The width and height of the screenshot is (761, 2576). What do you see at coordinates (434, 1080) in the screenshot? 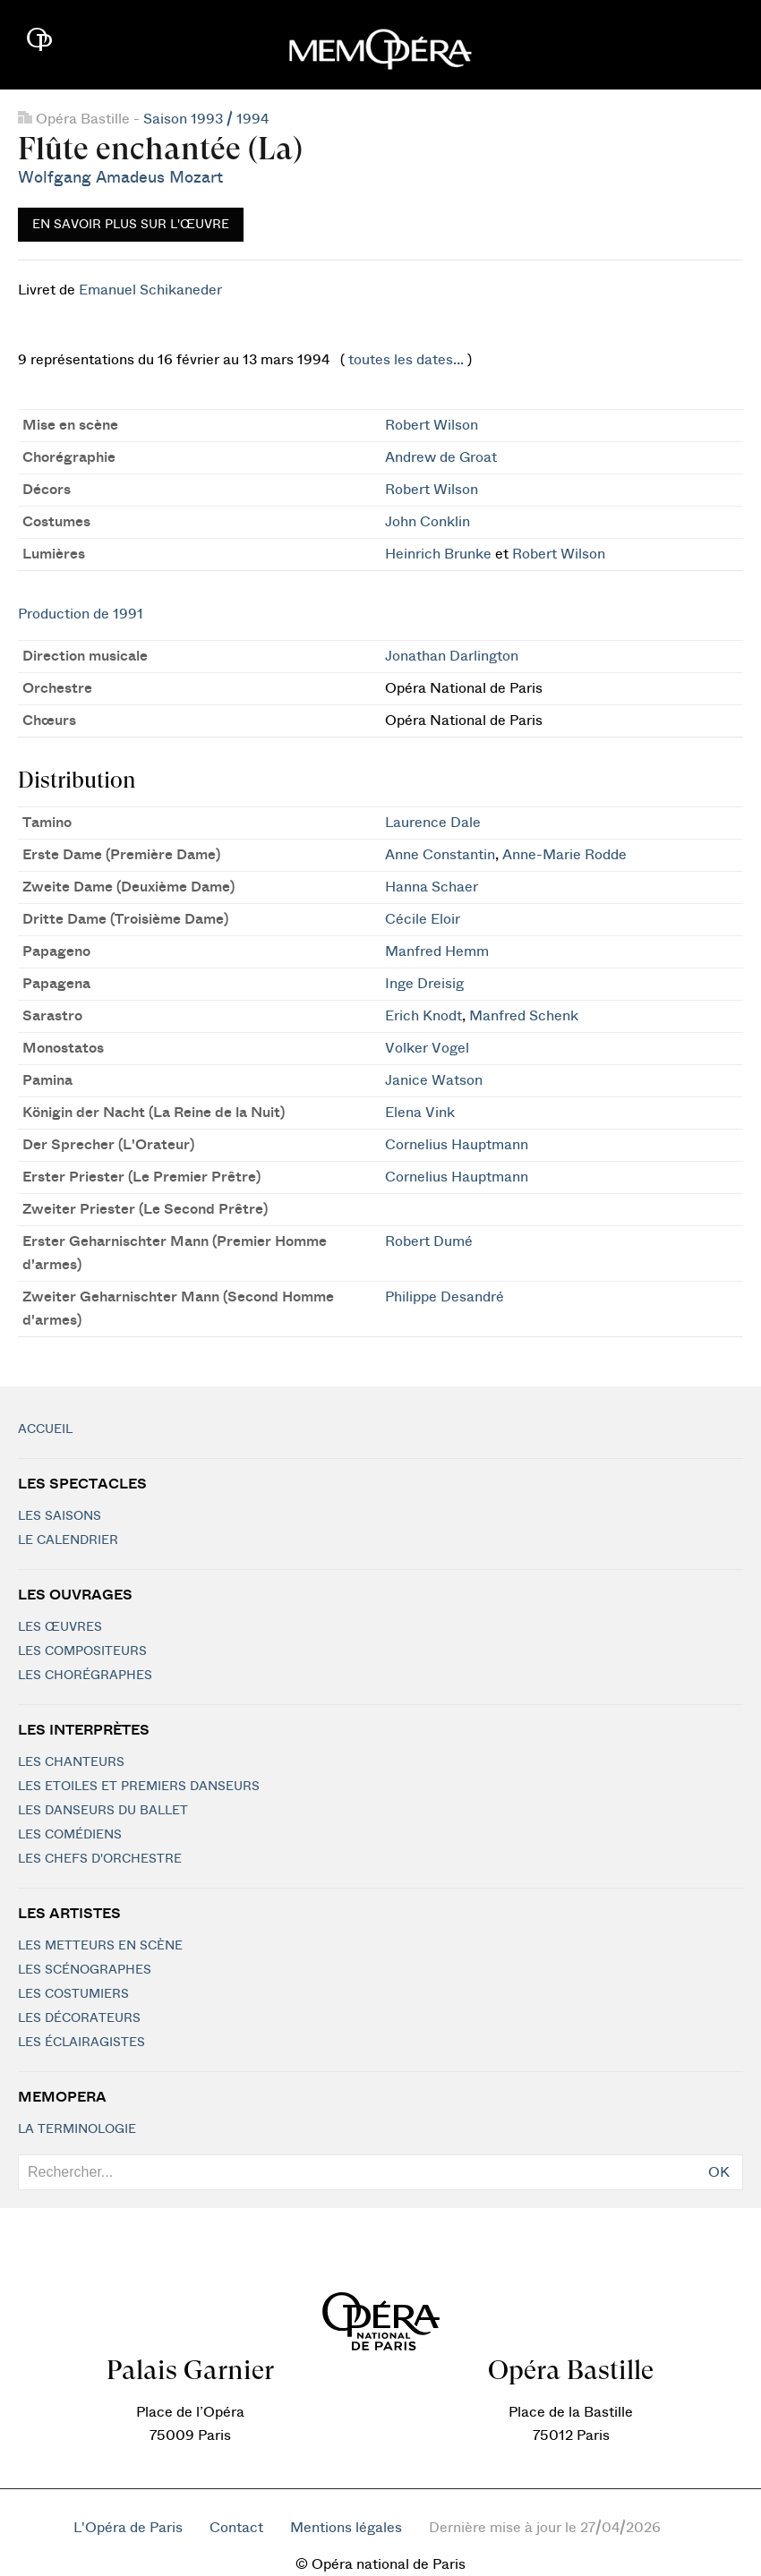
I see `Janice Watson` at bounding box center [434, 1080].